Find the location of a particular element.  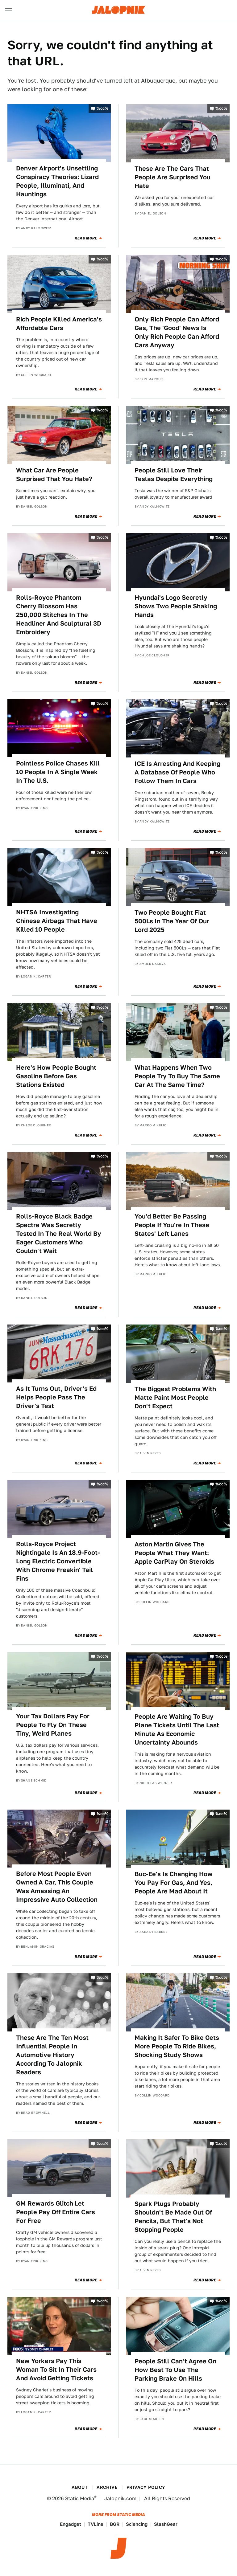

ICE Is Arresting And Keeping A Database Of People Who Follow Them In Cars is located at coordinates (177, 772).